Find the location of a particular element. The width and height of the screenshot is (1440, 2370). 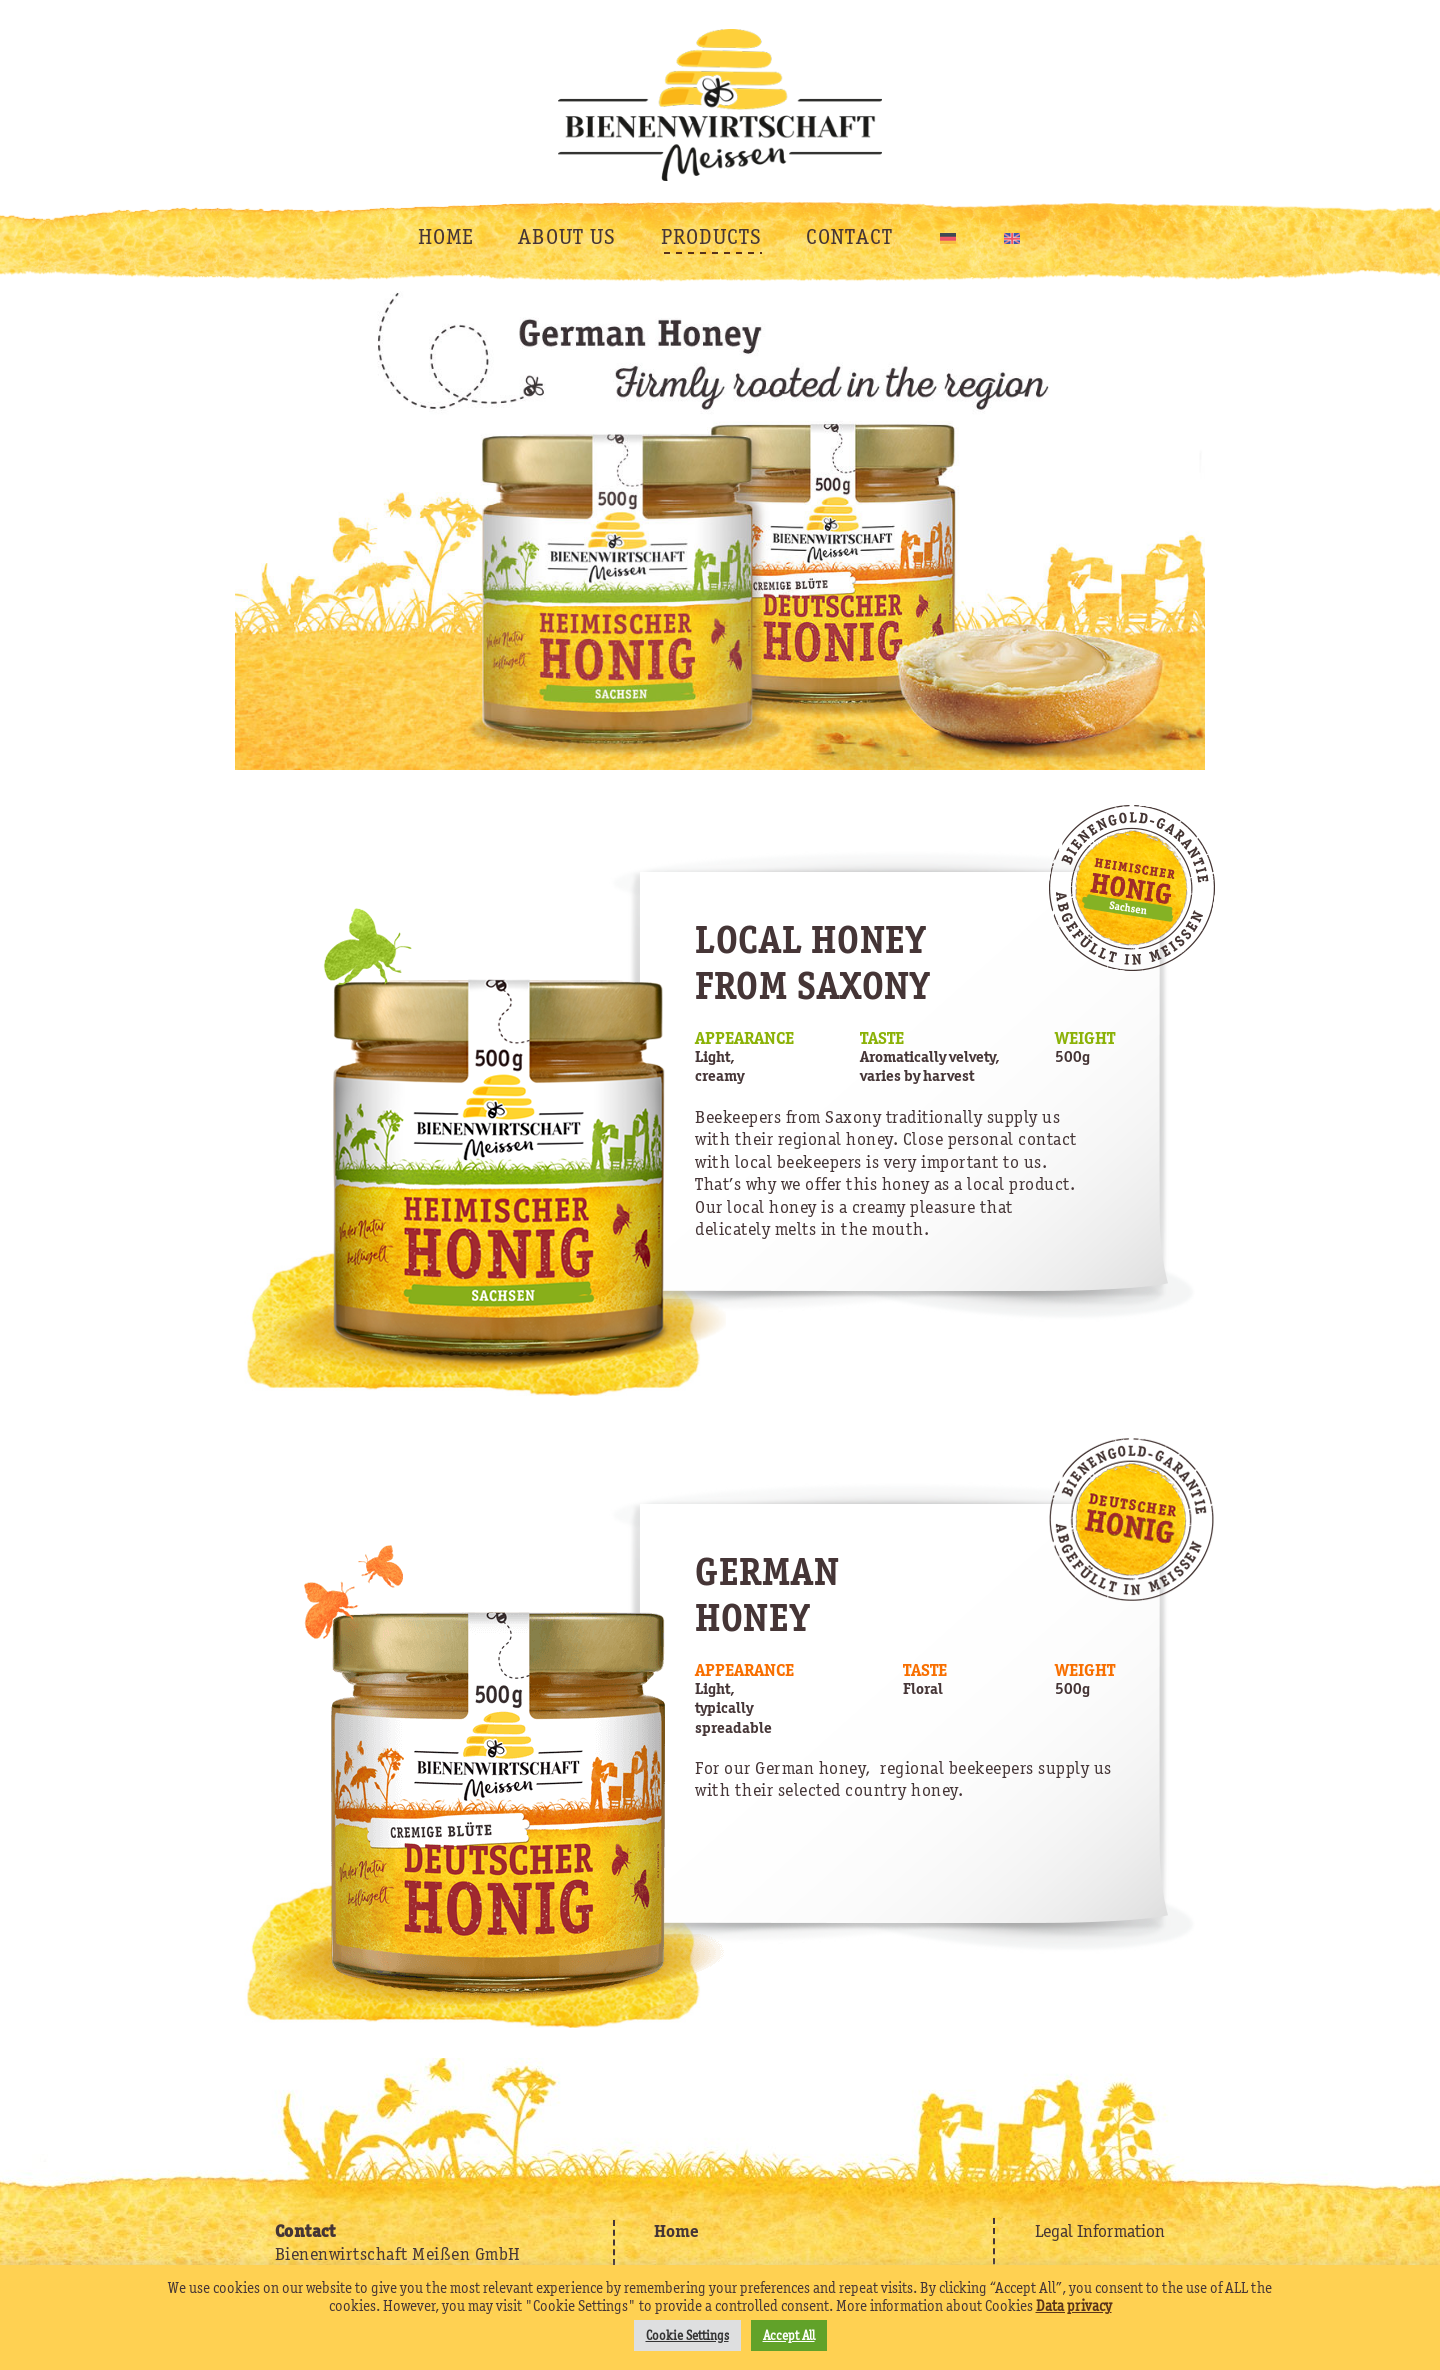

CONTACT is located at coordinates (849, 236).